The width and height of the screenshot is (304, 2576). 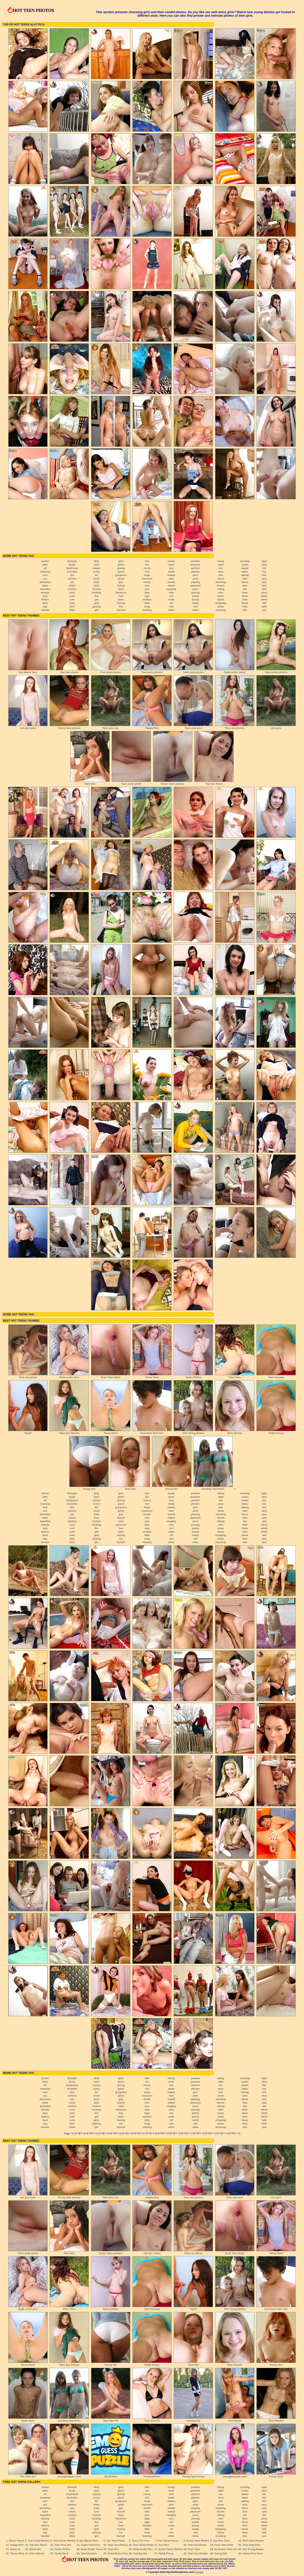 I want to click on Happy Rod, so click(x=152, y=726).